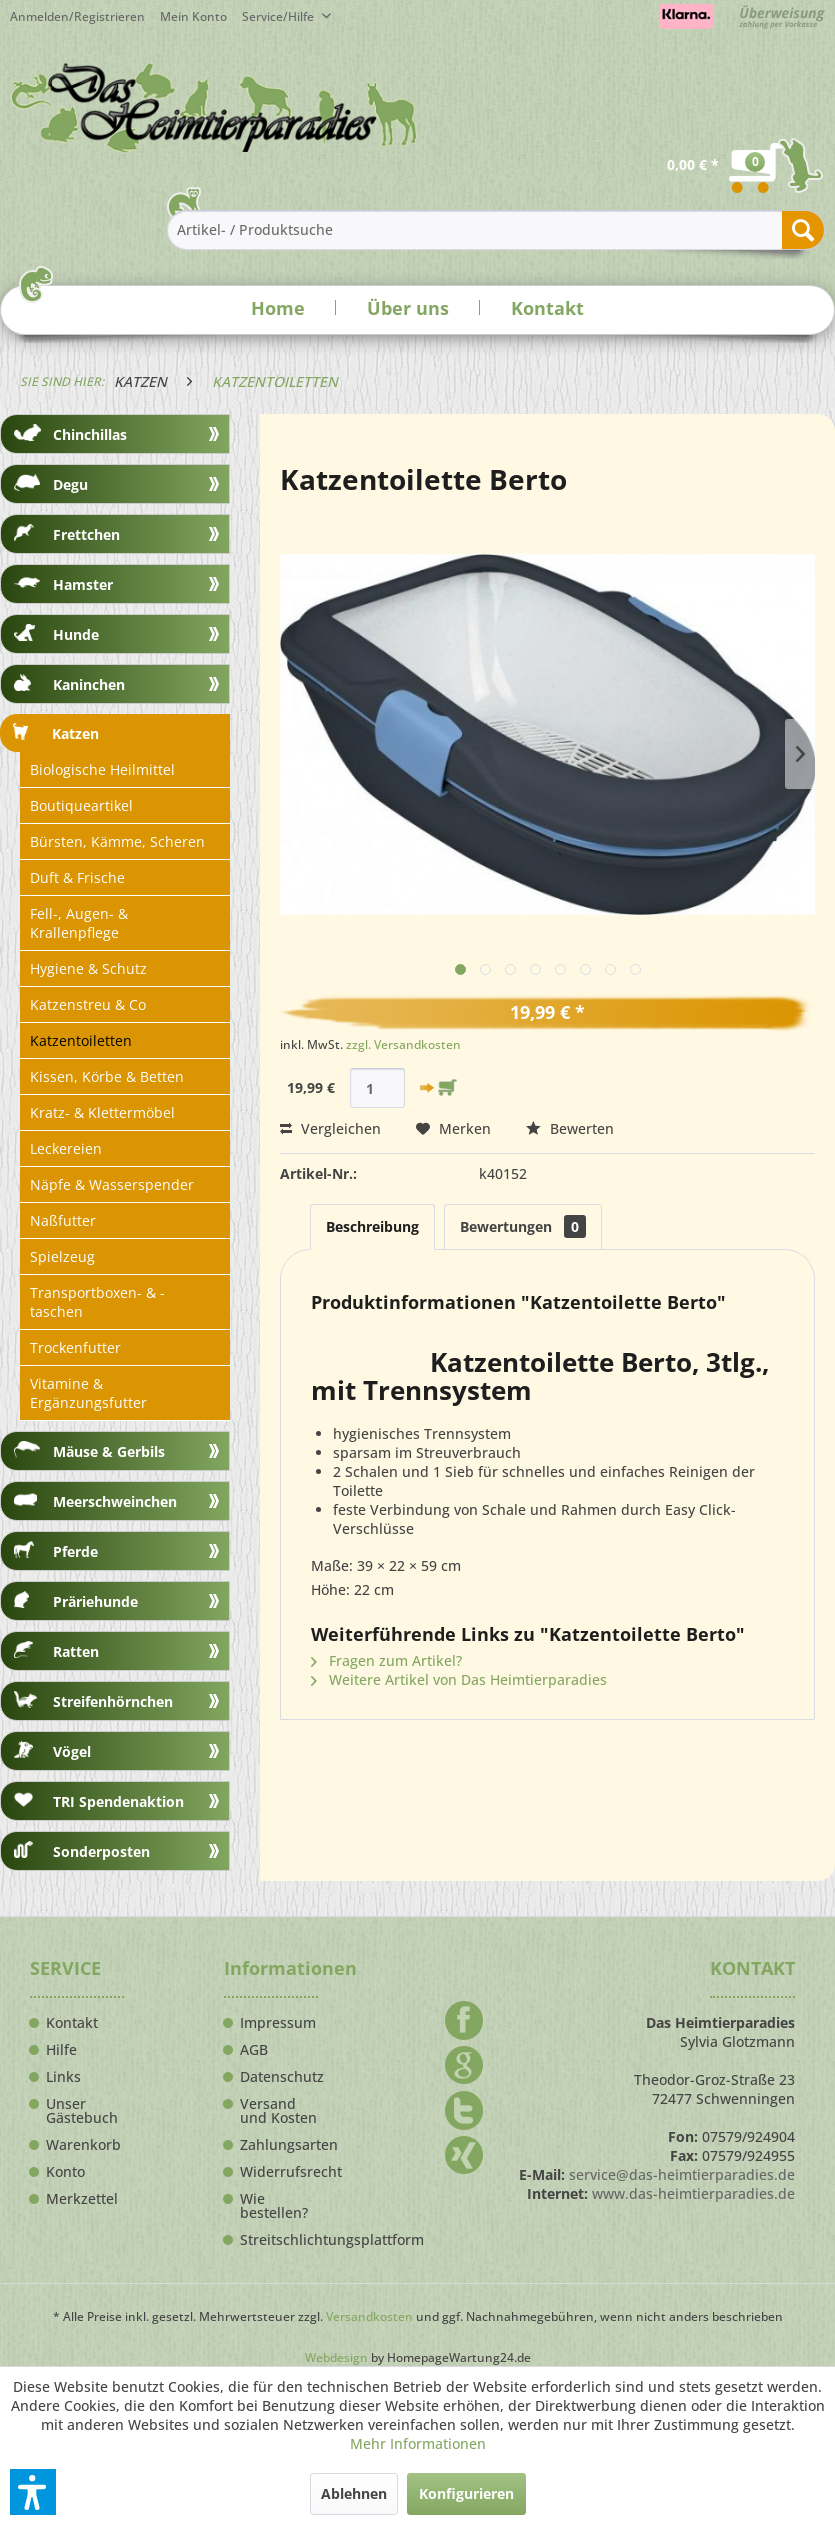 This screenshot has width=835, height=2525. What do you see at coordinates (693, 2193) in the screenshot?
I see `www.das-heimtierparadies.de` at bounding box center [693, 2193].